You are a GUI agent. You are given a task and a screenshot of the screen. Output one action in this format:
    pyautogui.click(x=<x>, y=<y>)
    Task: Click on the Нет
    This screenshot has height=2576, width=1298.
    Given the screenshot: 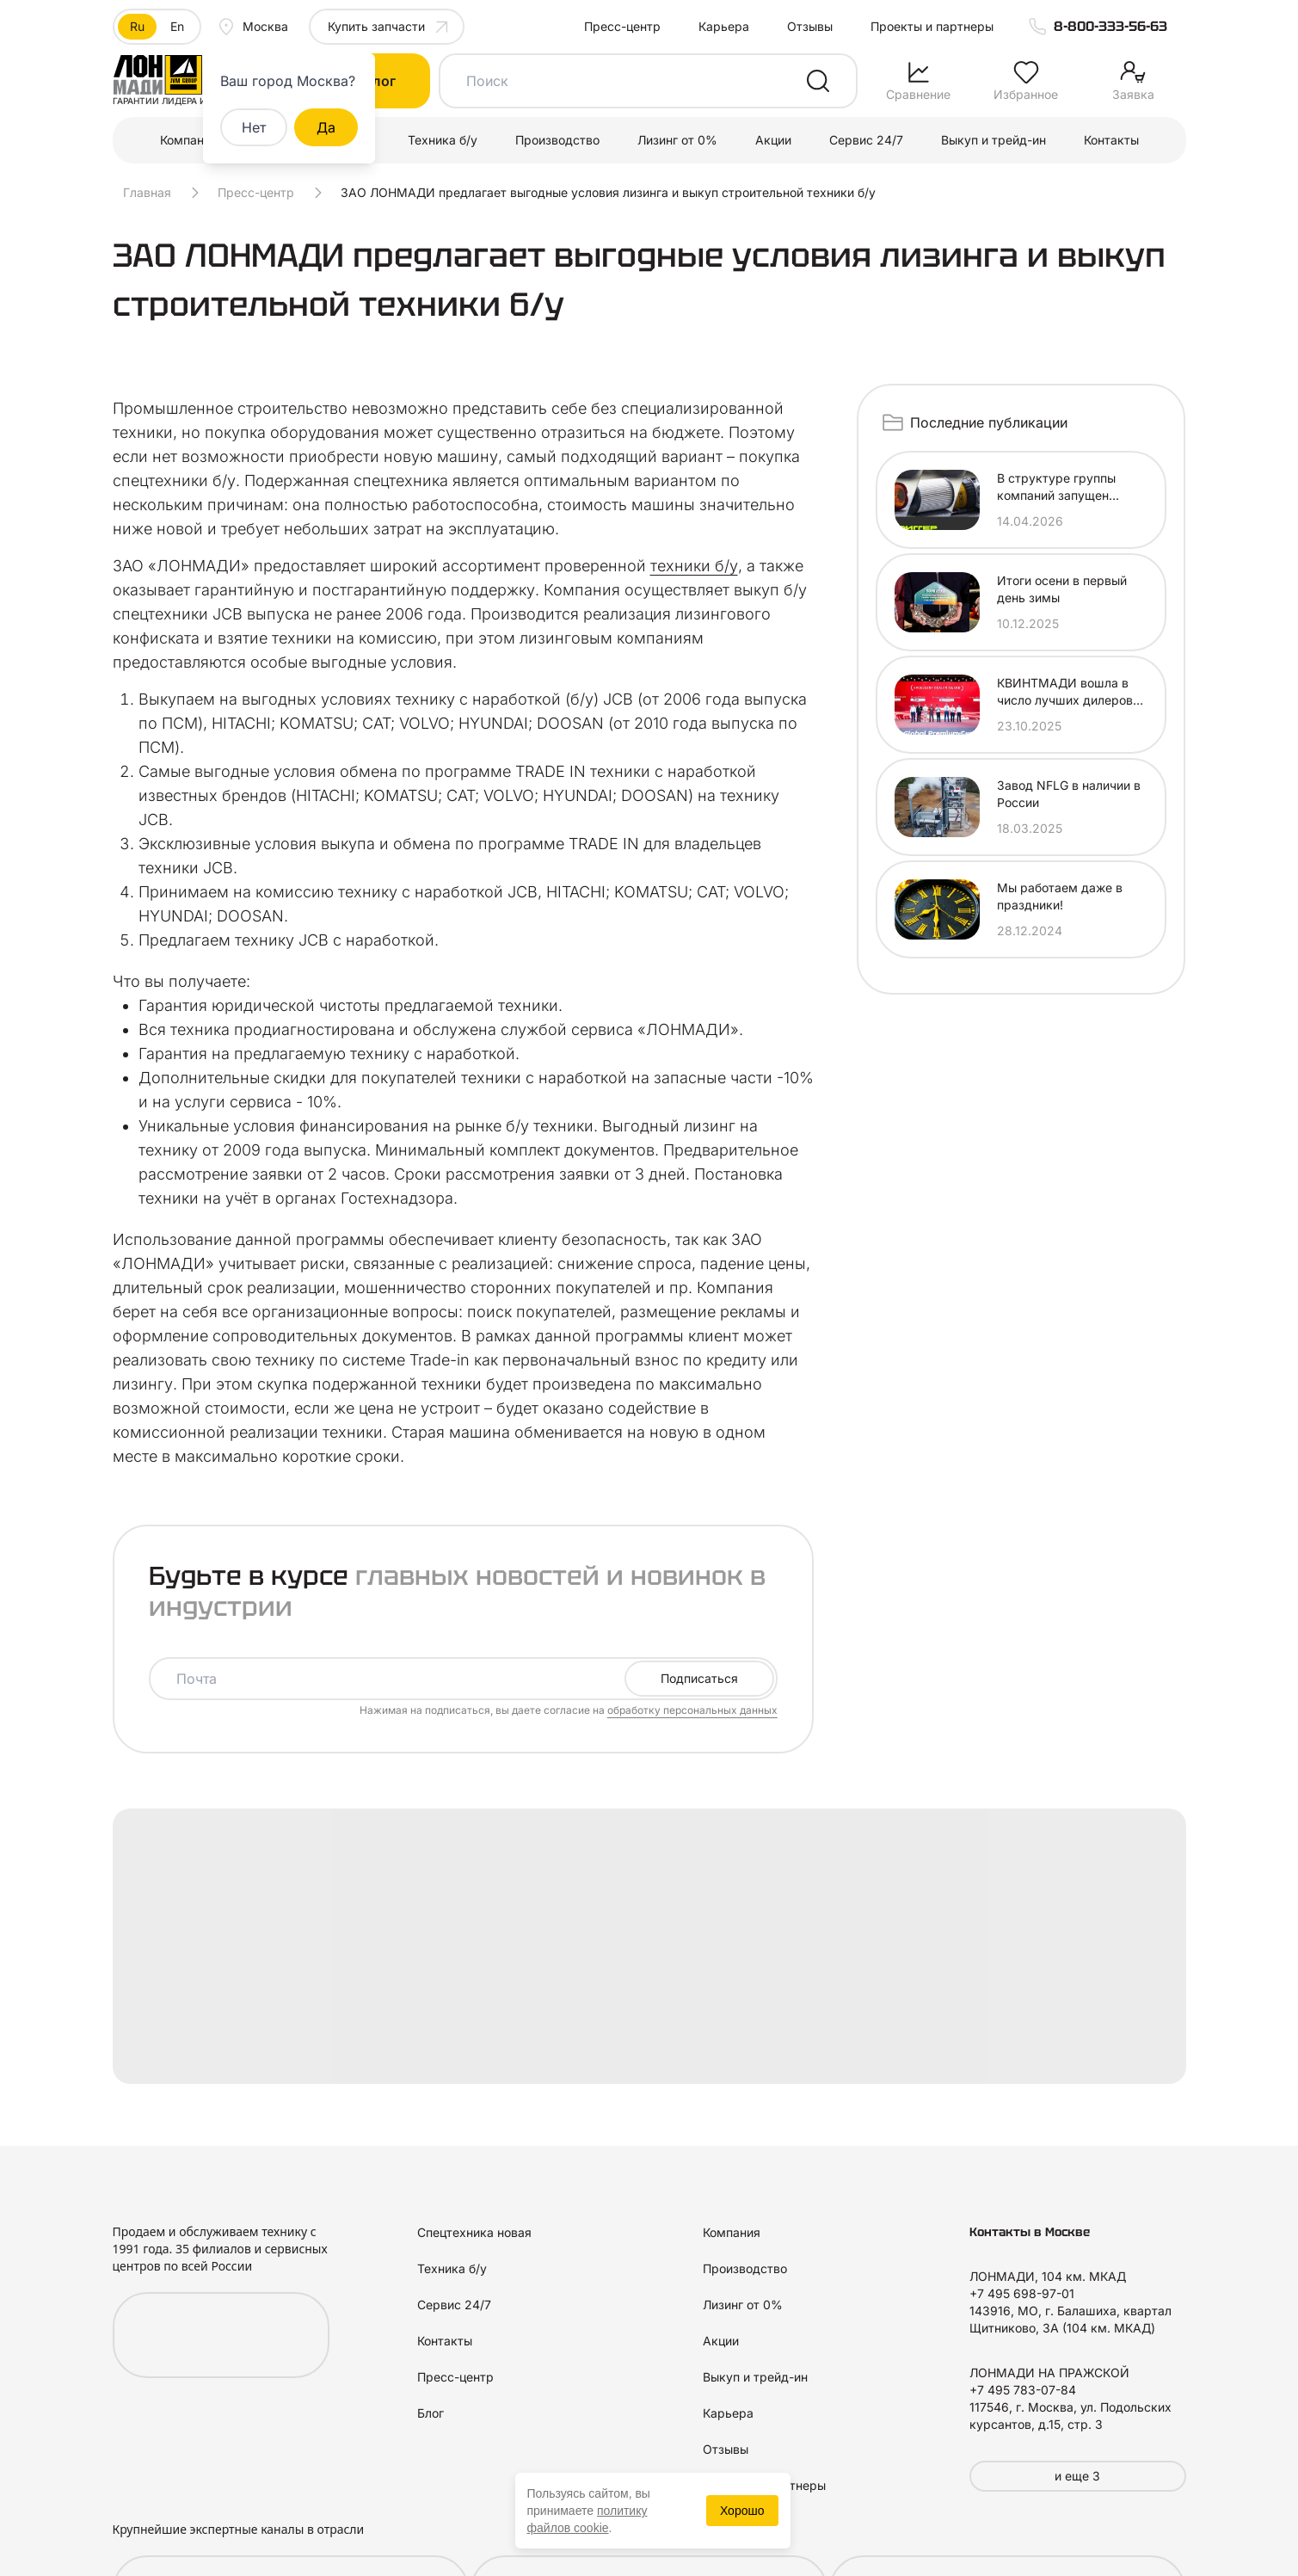 What is the action you would take?
    pyautogui.click(x=254, y=127)
    